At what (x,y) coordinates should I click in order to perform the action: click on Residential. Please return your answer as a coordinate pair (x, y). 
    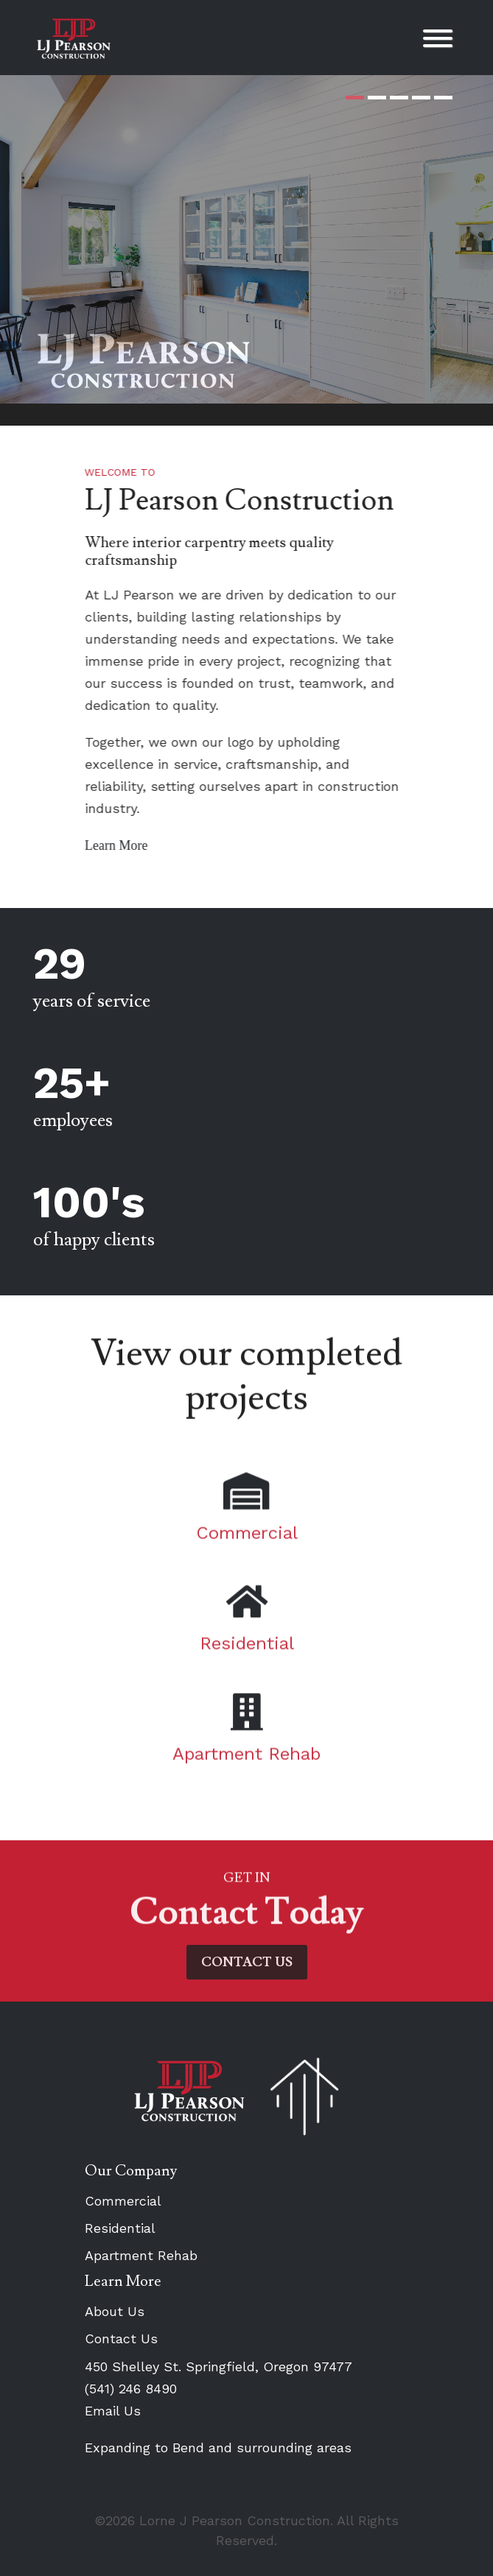
    Looking at the image, I should click on (120, 2228).